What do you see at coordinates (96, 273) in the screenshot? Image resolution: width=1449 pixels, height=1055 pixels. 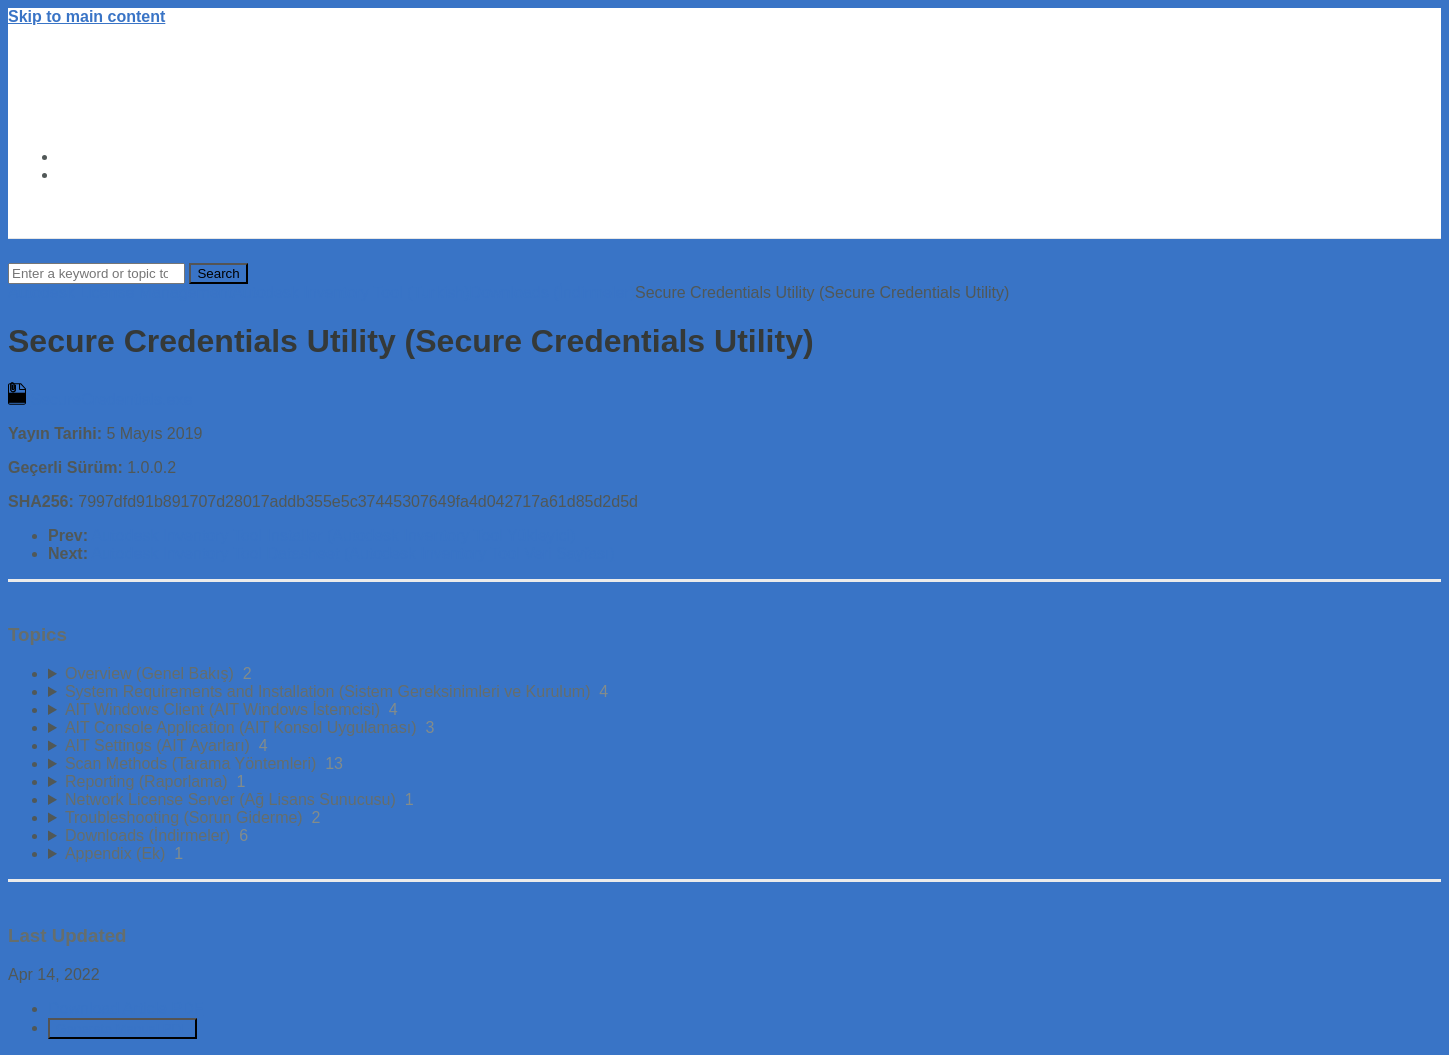 I see `[Search]` at bounding box center [96, 273].